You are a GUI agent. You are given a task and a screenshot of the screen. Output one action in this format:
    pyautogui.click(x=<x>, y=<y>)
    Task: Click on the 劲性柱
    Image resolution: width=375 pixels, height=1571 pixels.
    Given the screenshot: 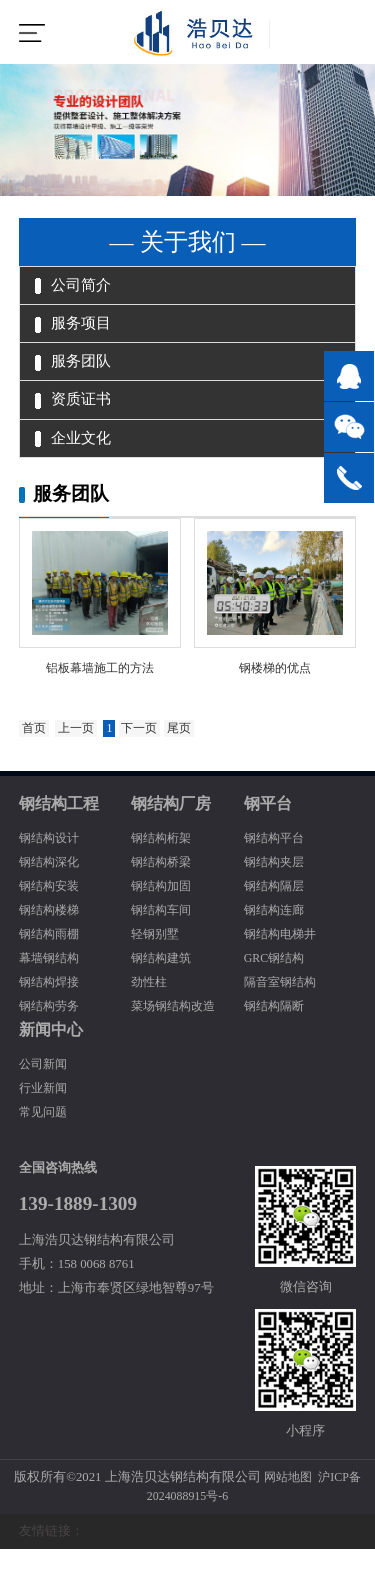 What is the action you would take?
    pyautogui.click(x=150, y=1004)
    